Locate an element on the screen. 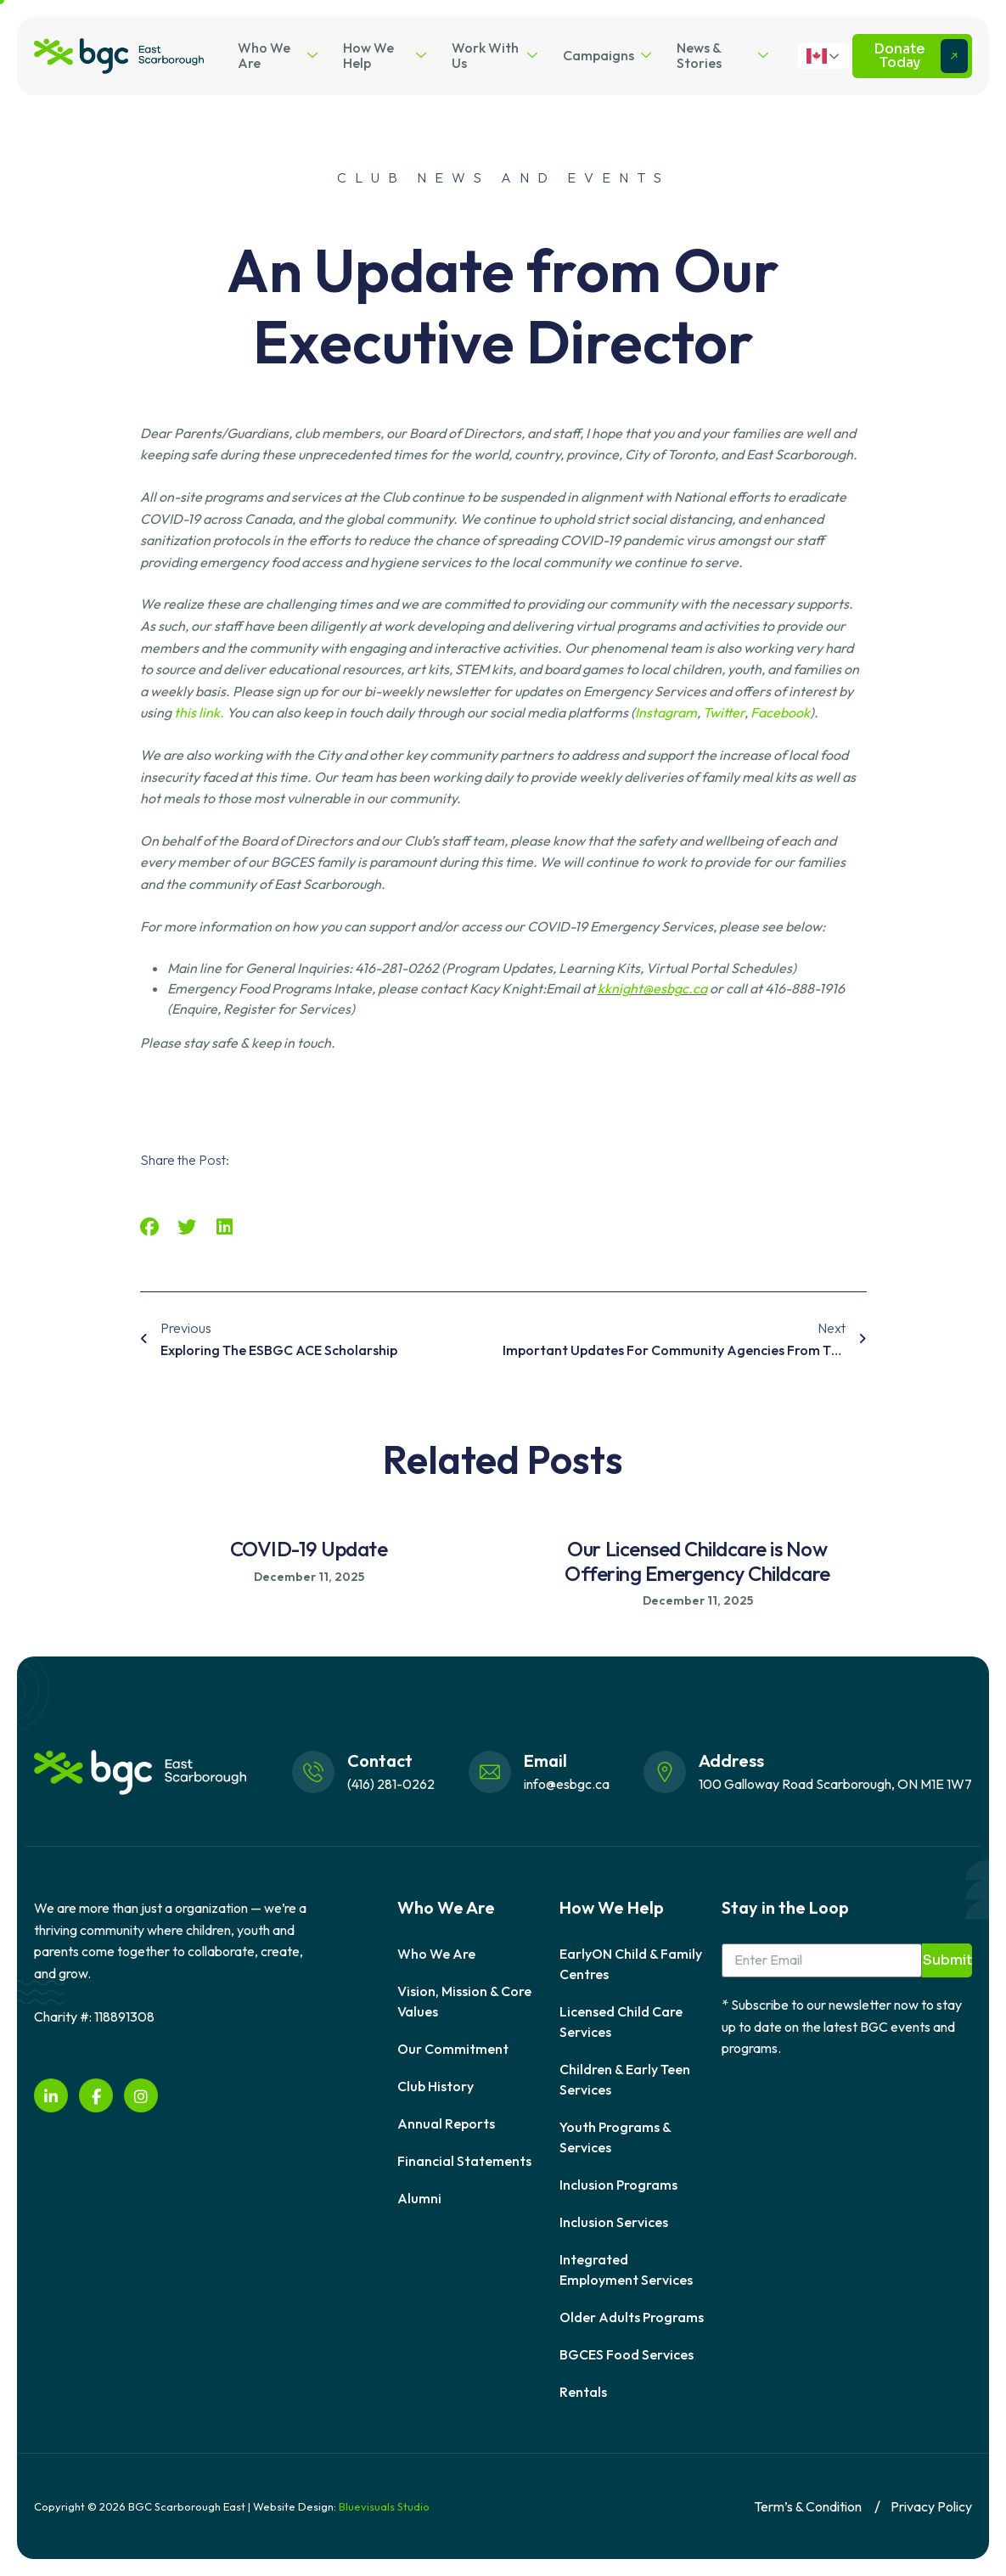  Privacy Policy is located at coordinates (931, 2506).